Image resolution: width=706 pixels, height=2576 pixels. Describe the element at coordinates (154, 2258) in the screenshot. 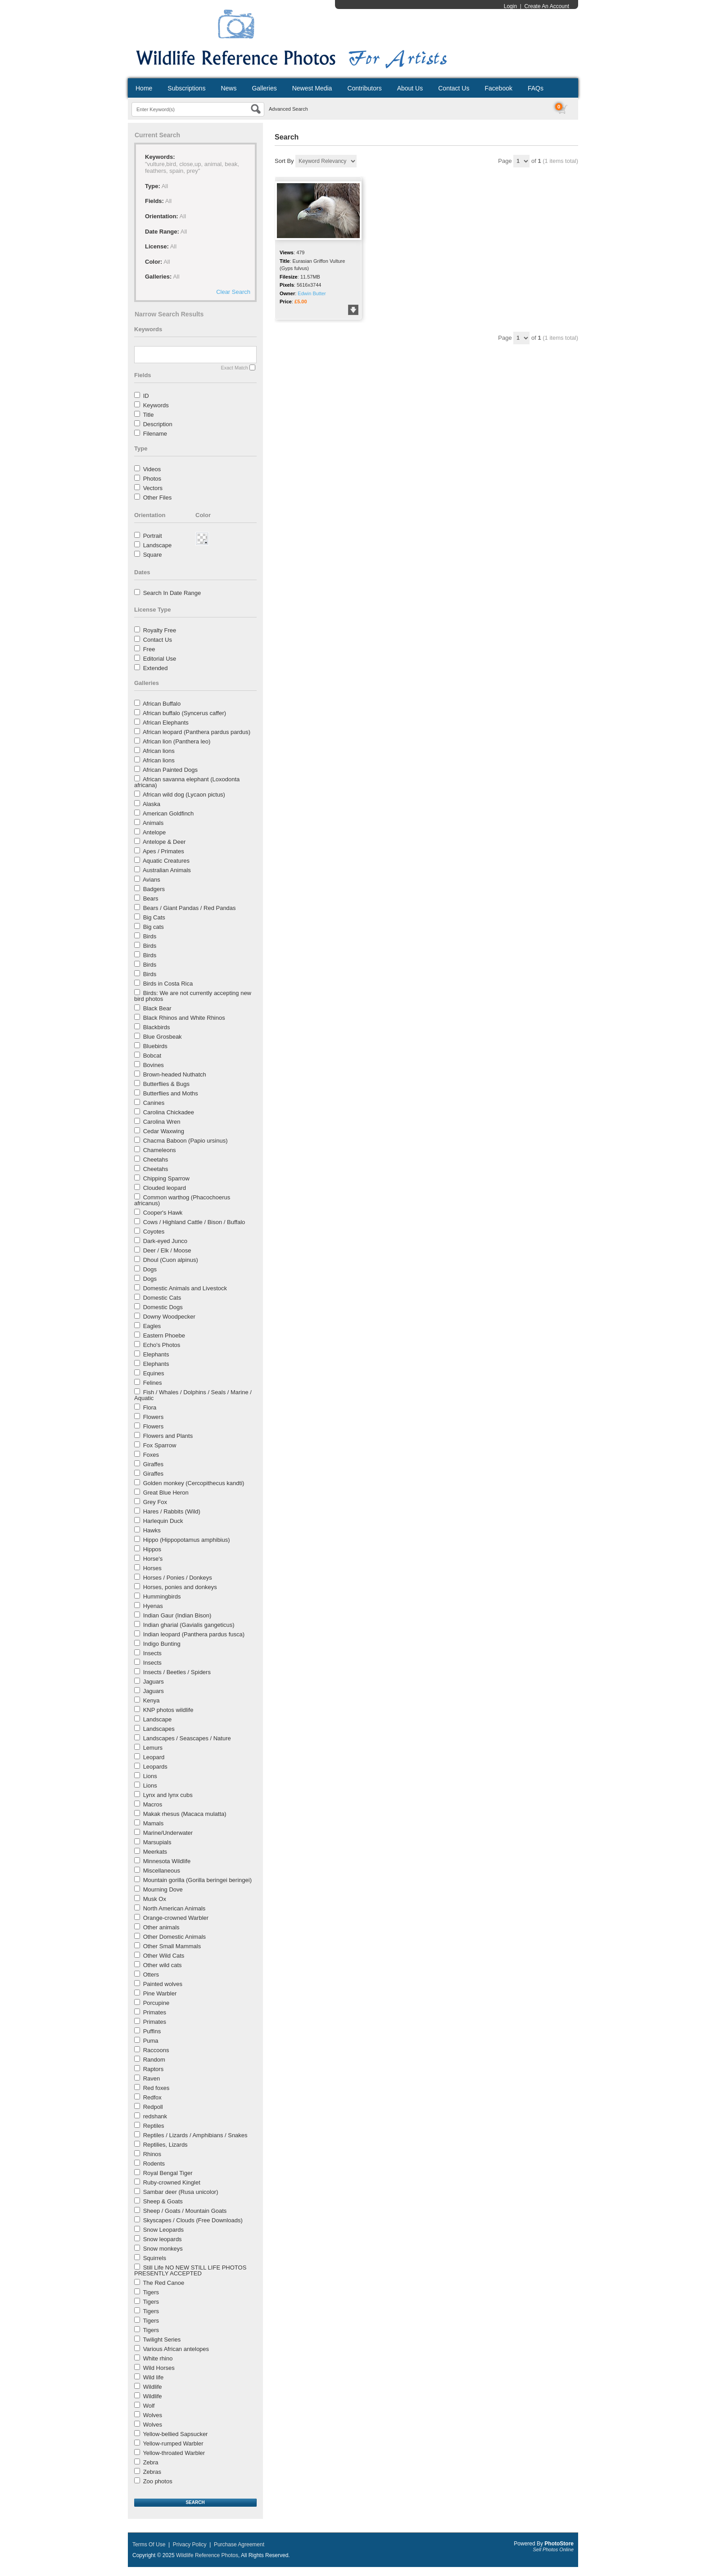

I see `Squirrels` at that location.